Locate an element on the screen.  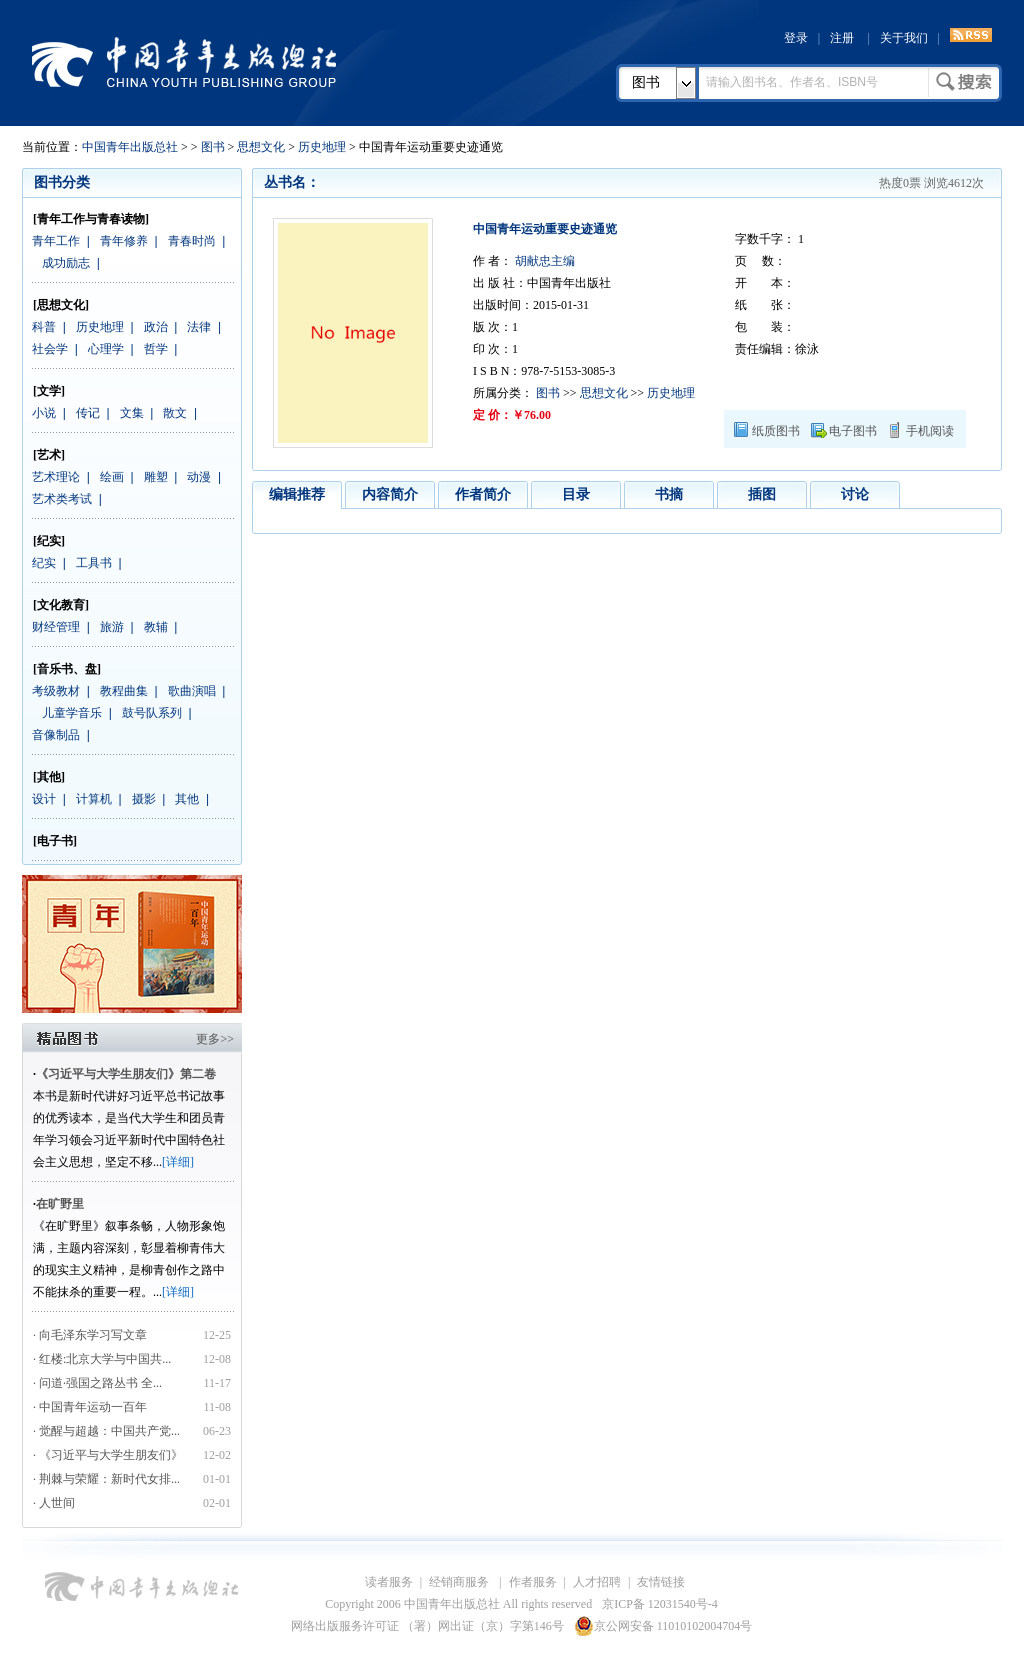
· 人世间 is located at coordinates (54, 1503).